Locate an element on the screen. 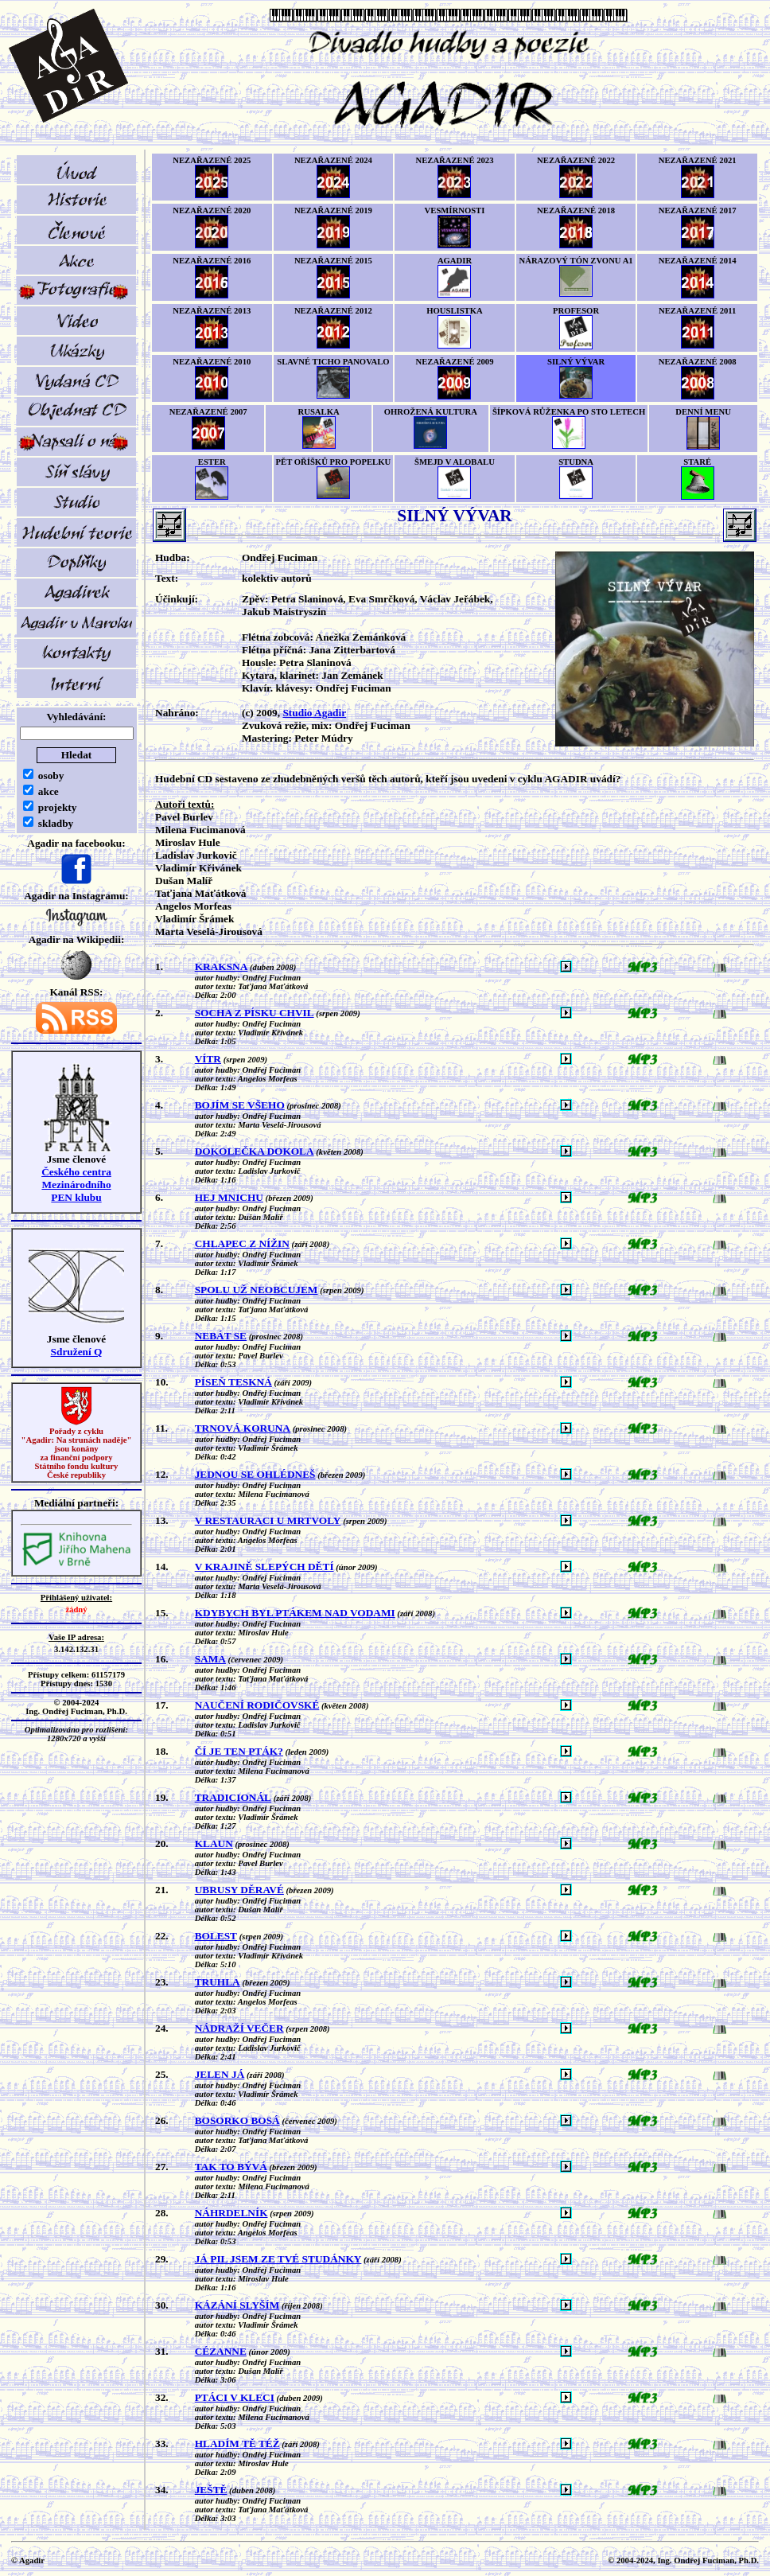  JELEN JÁ is located at coordinates (220, 2074).